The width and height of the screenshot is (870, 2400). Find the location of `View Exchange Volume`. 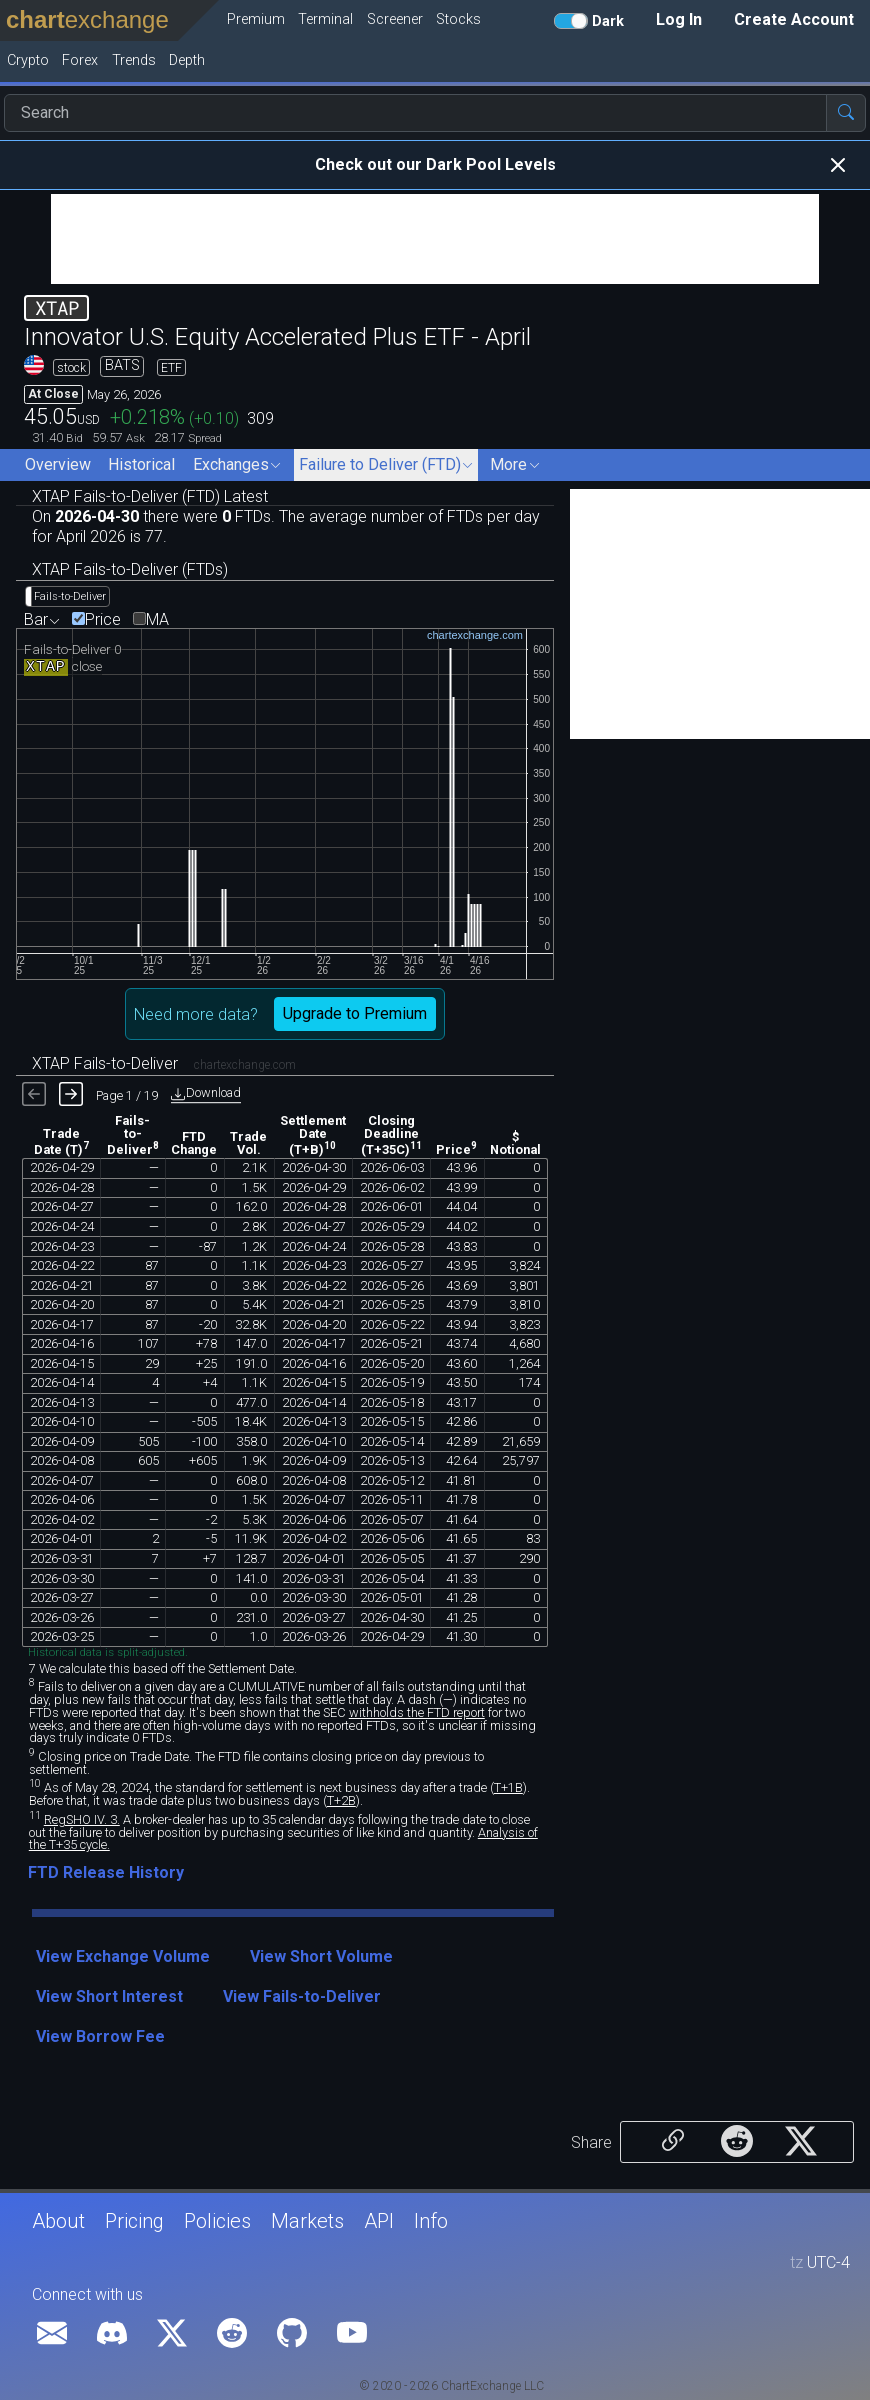

View Exchange Volume is located at coordinates (123, 1956).